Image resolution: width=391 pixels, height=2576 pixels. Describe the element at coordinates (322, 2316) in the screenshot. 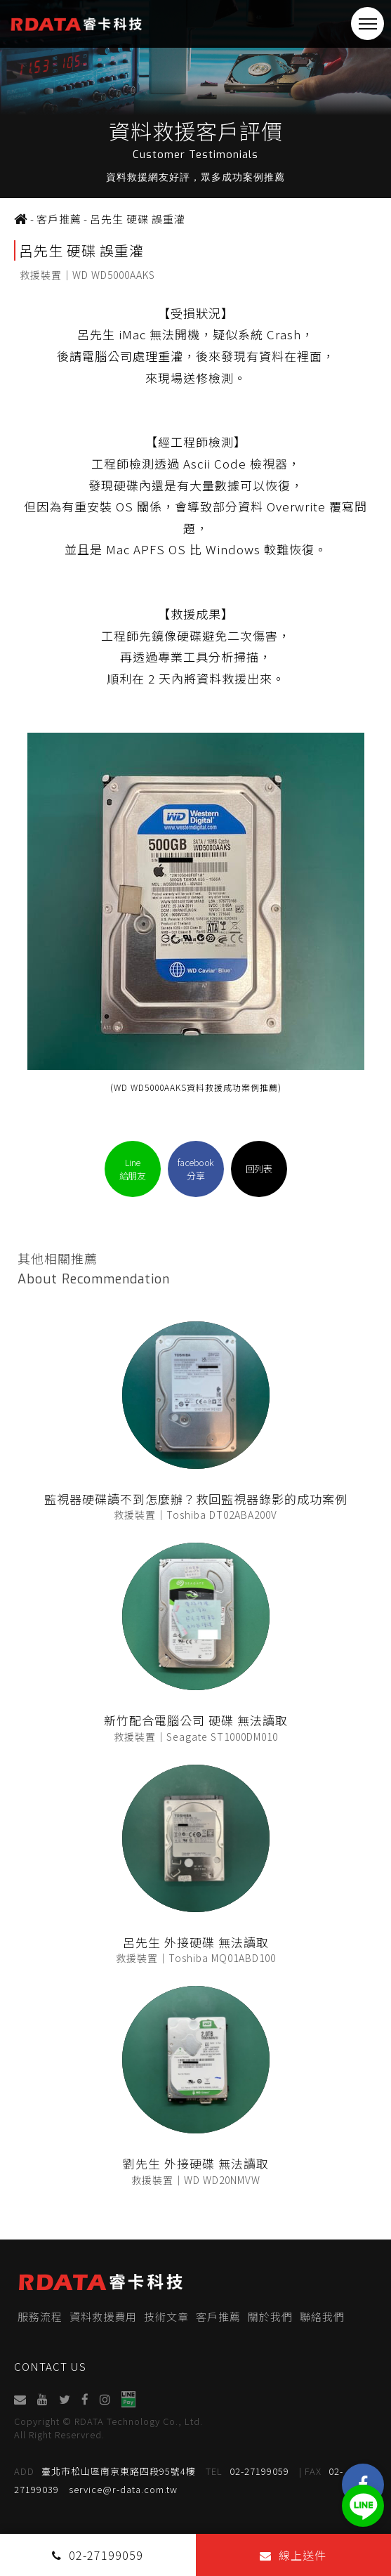

I see `聯絡我們` at that location.